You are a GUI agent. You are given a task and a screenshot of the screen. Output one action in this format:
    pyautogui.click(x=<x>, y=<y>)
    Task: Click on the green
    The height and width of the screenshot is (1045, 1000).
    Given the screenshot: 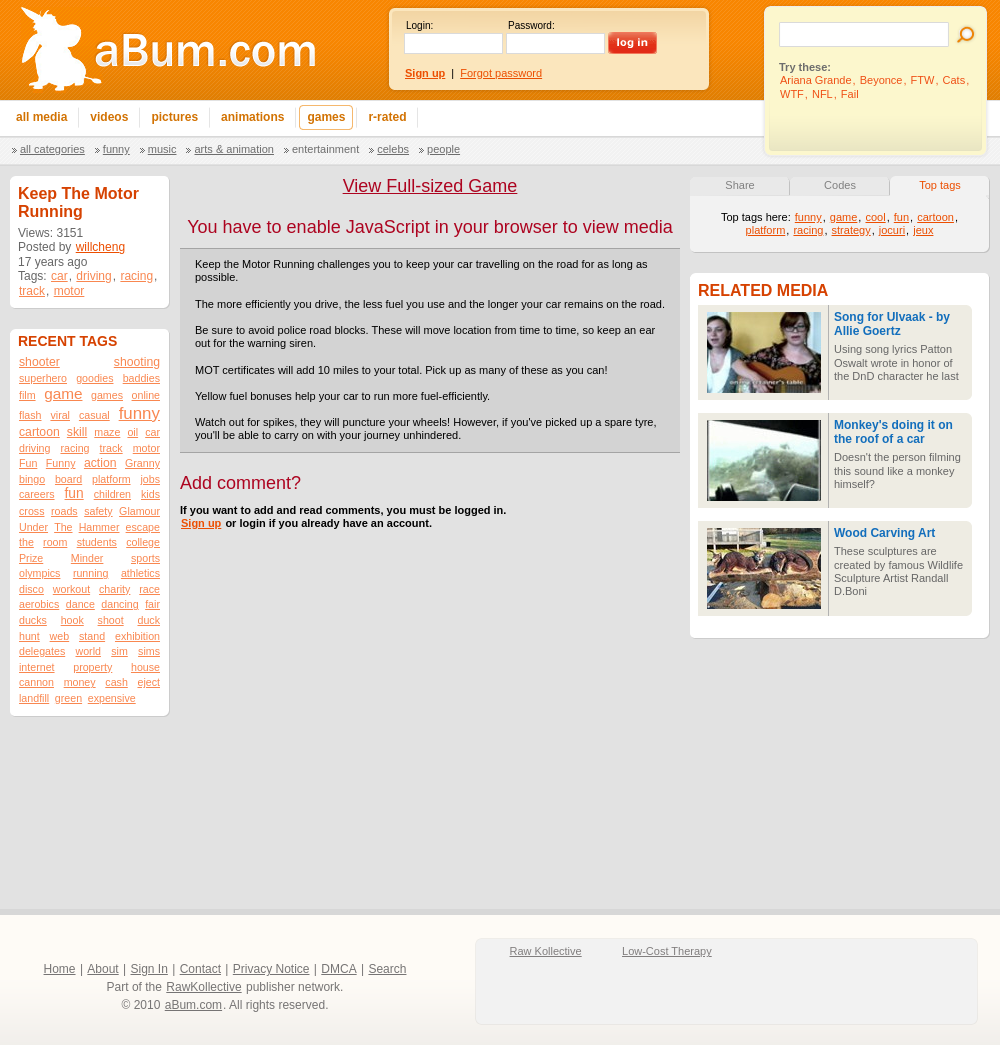 What is the action you would take?
    pyautogui.click(x=68, y=698)
    